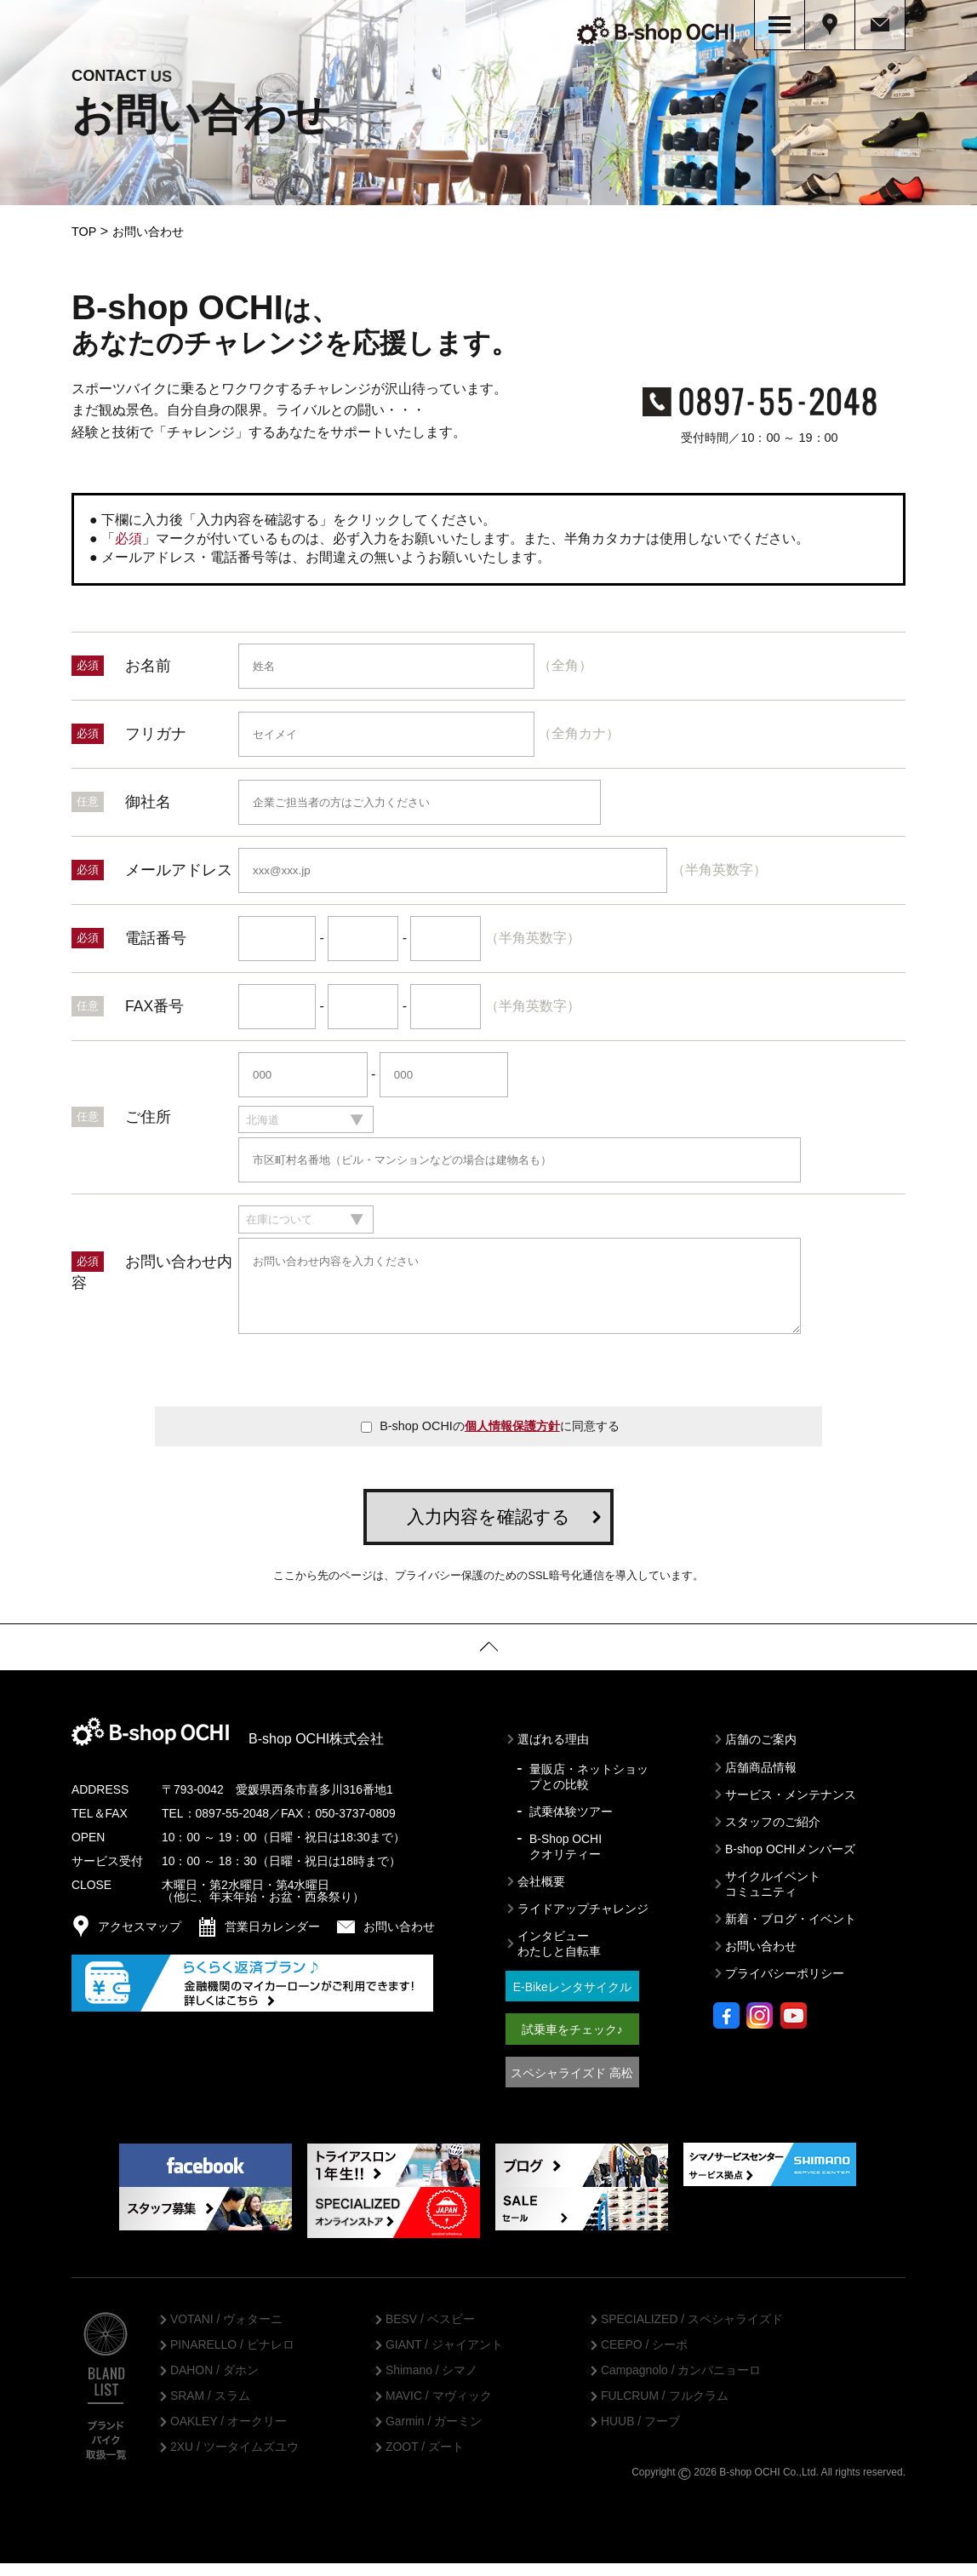  I want to click on 個人情報保護方針, so click(512, 1438).